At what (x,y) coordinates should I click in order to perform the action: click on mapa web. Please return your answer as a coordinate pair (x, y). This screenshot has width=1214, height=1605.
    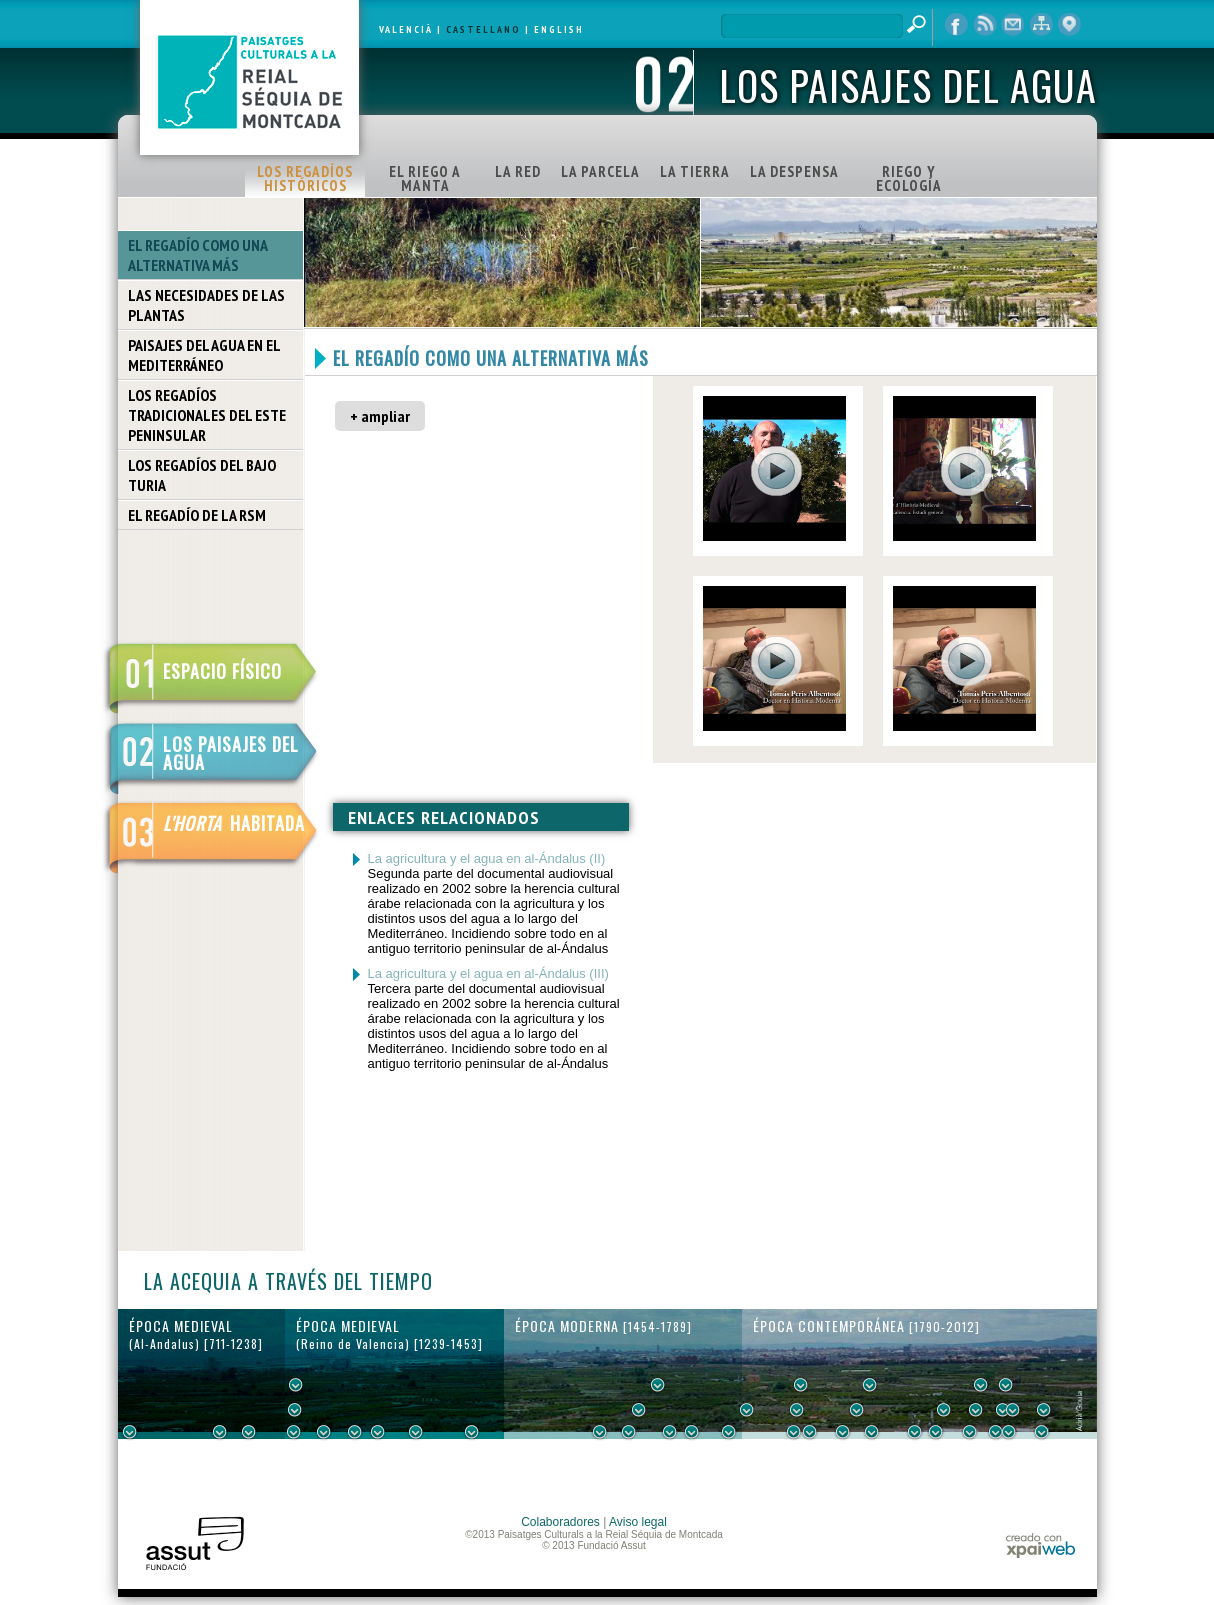
    Looking at the image, I should click on (1041, 25).